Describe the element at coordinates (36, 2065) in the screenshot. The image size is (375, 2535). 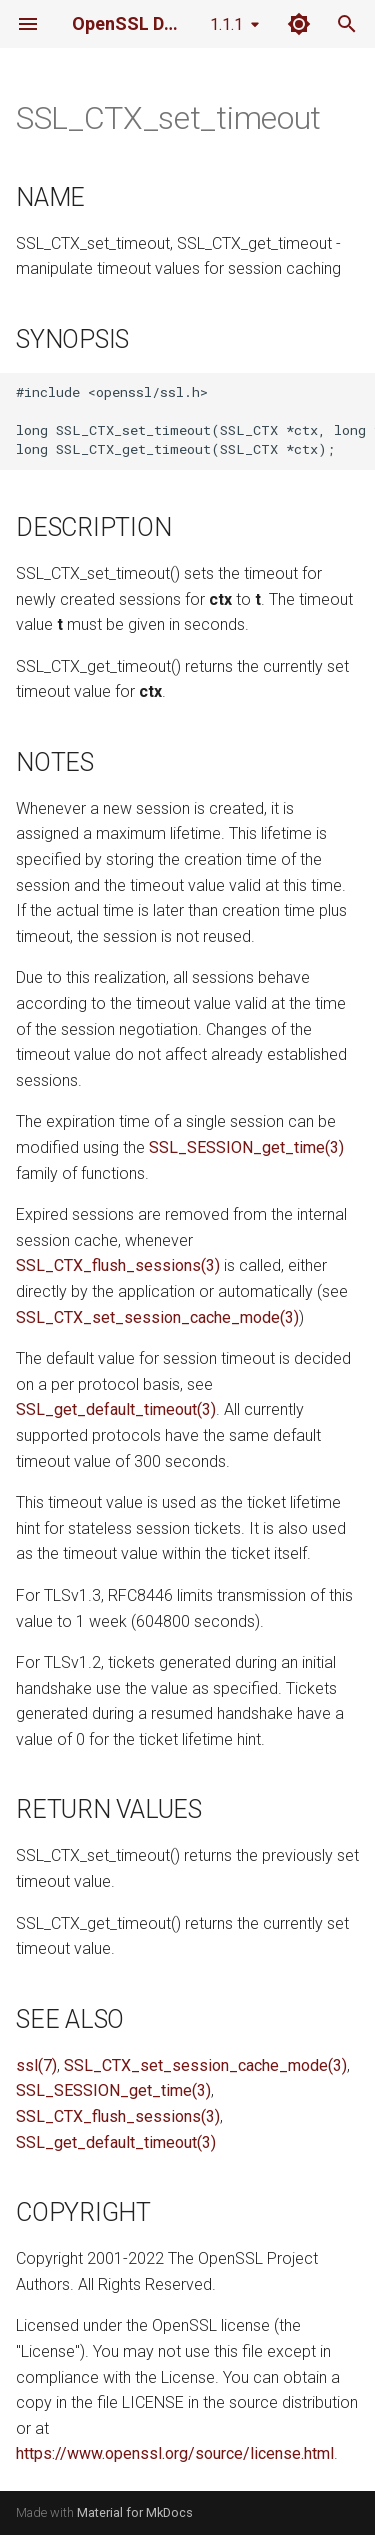
I see `ssl(7)` at that location.